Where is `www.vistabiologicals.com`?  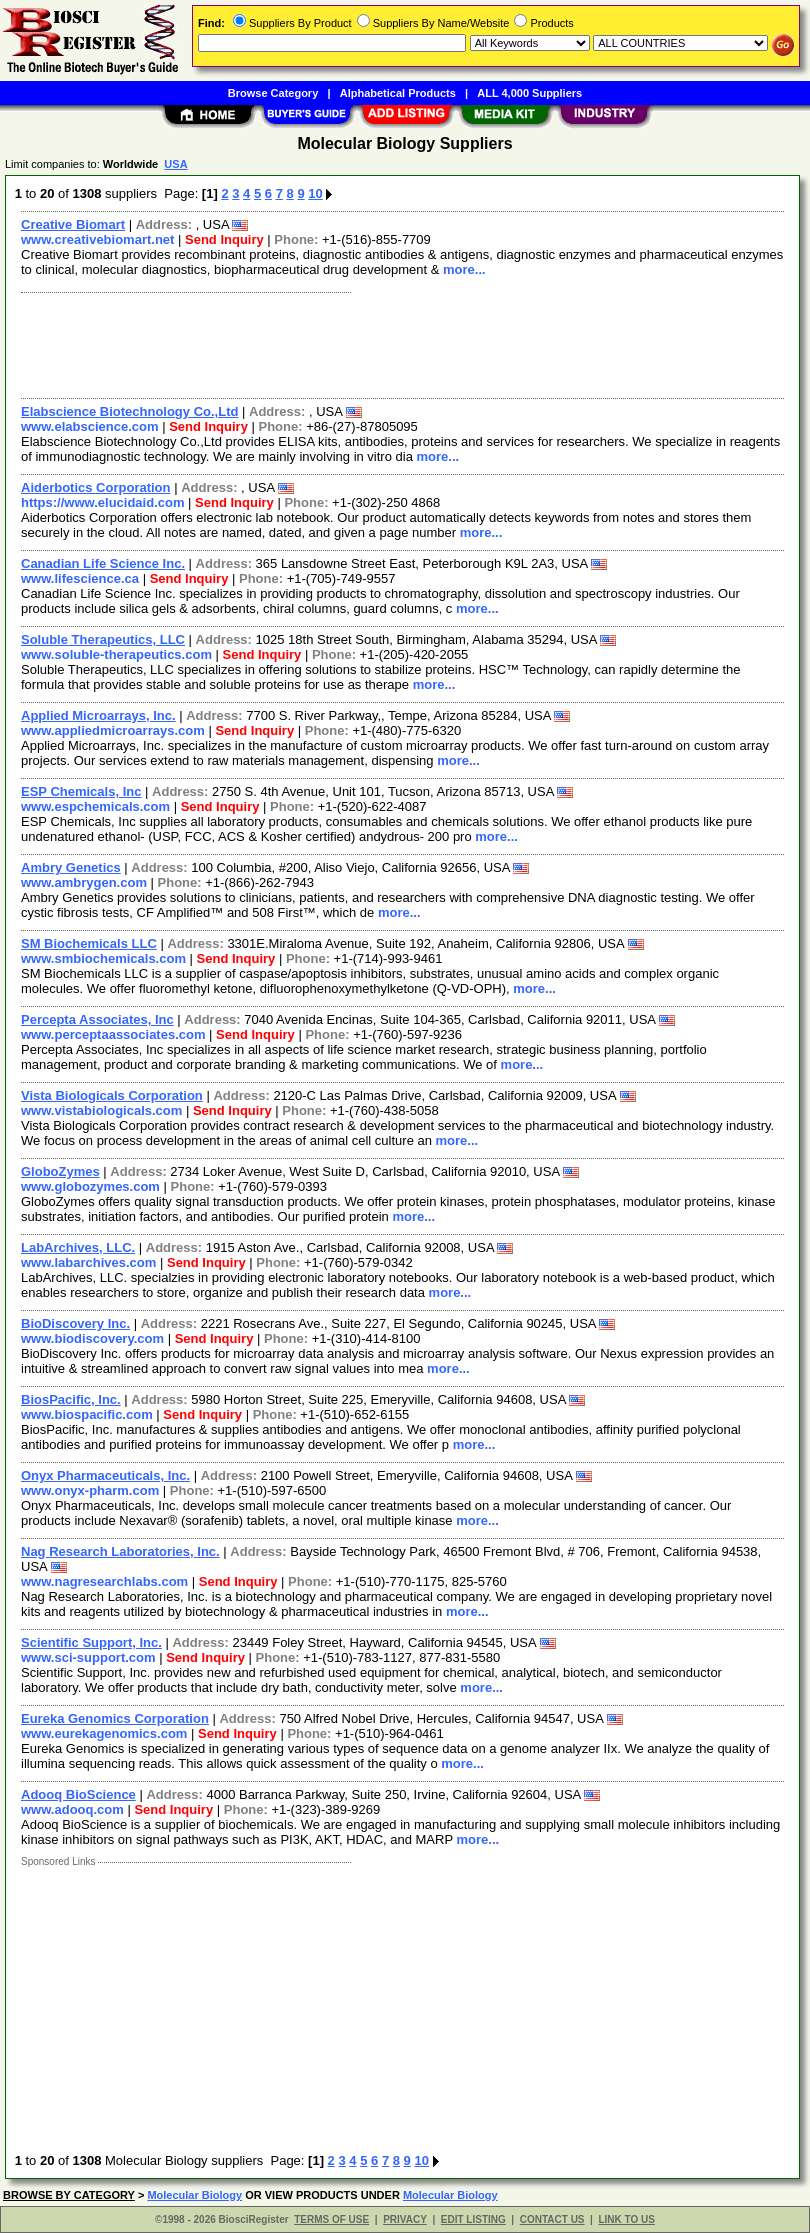
www.vistabiologicals.com is located at coordinates (101, 1110).